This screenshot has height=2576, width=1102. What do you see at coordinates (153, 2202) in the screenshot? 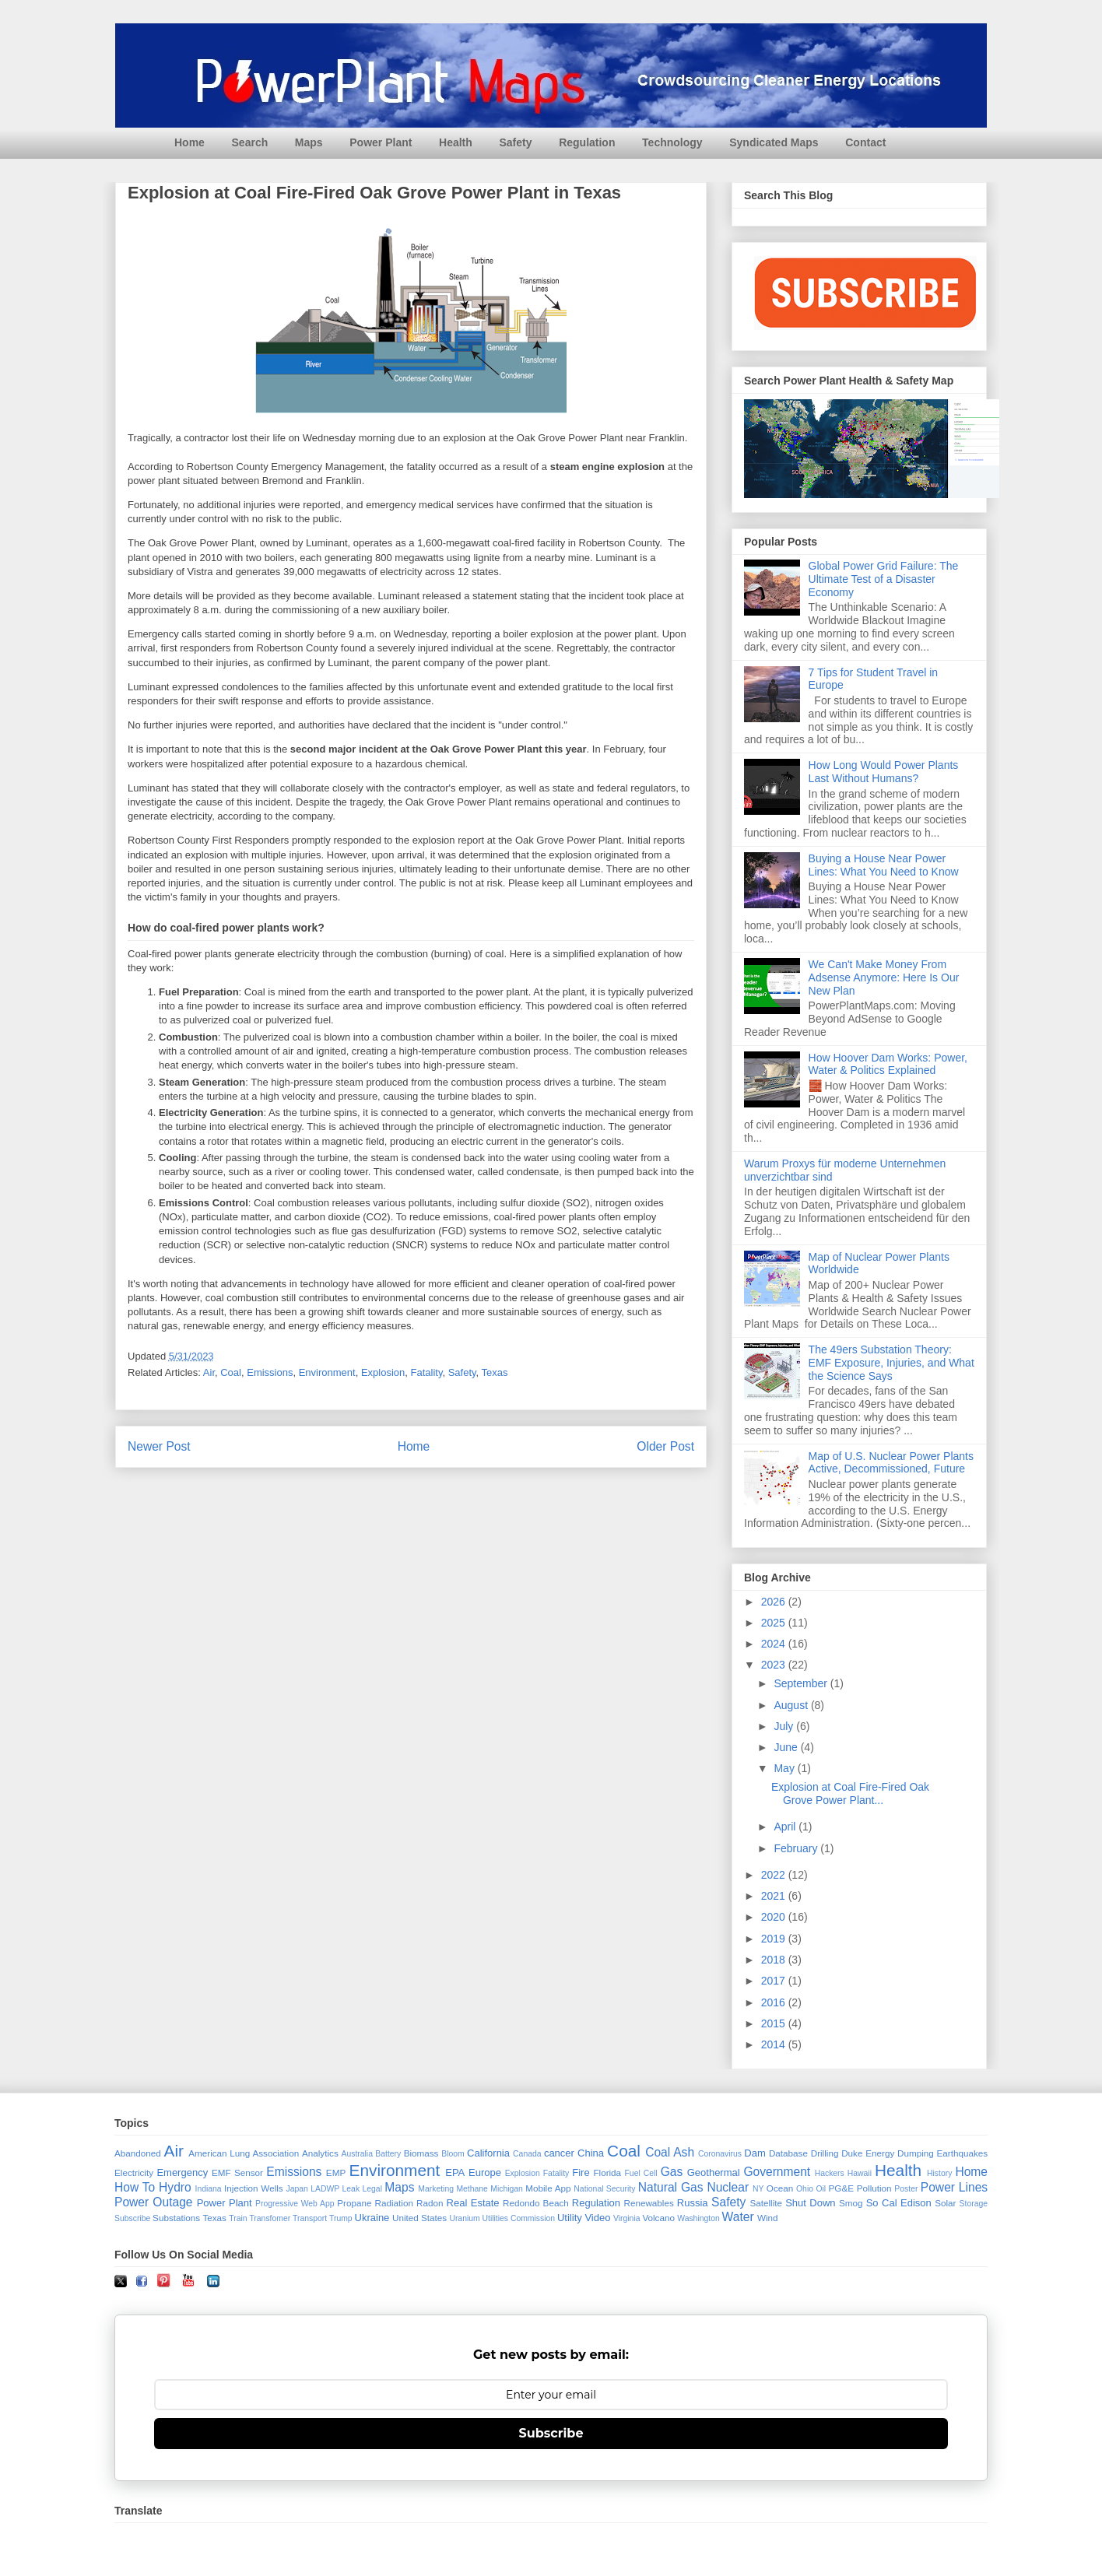
I see `Power Outage` at bounding box center [153, 2202].